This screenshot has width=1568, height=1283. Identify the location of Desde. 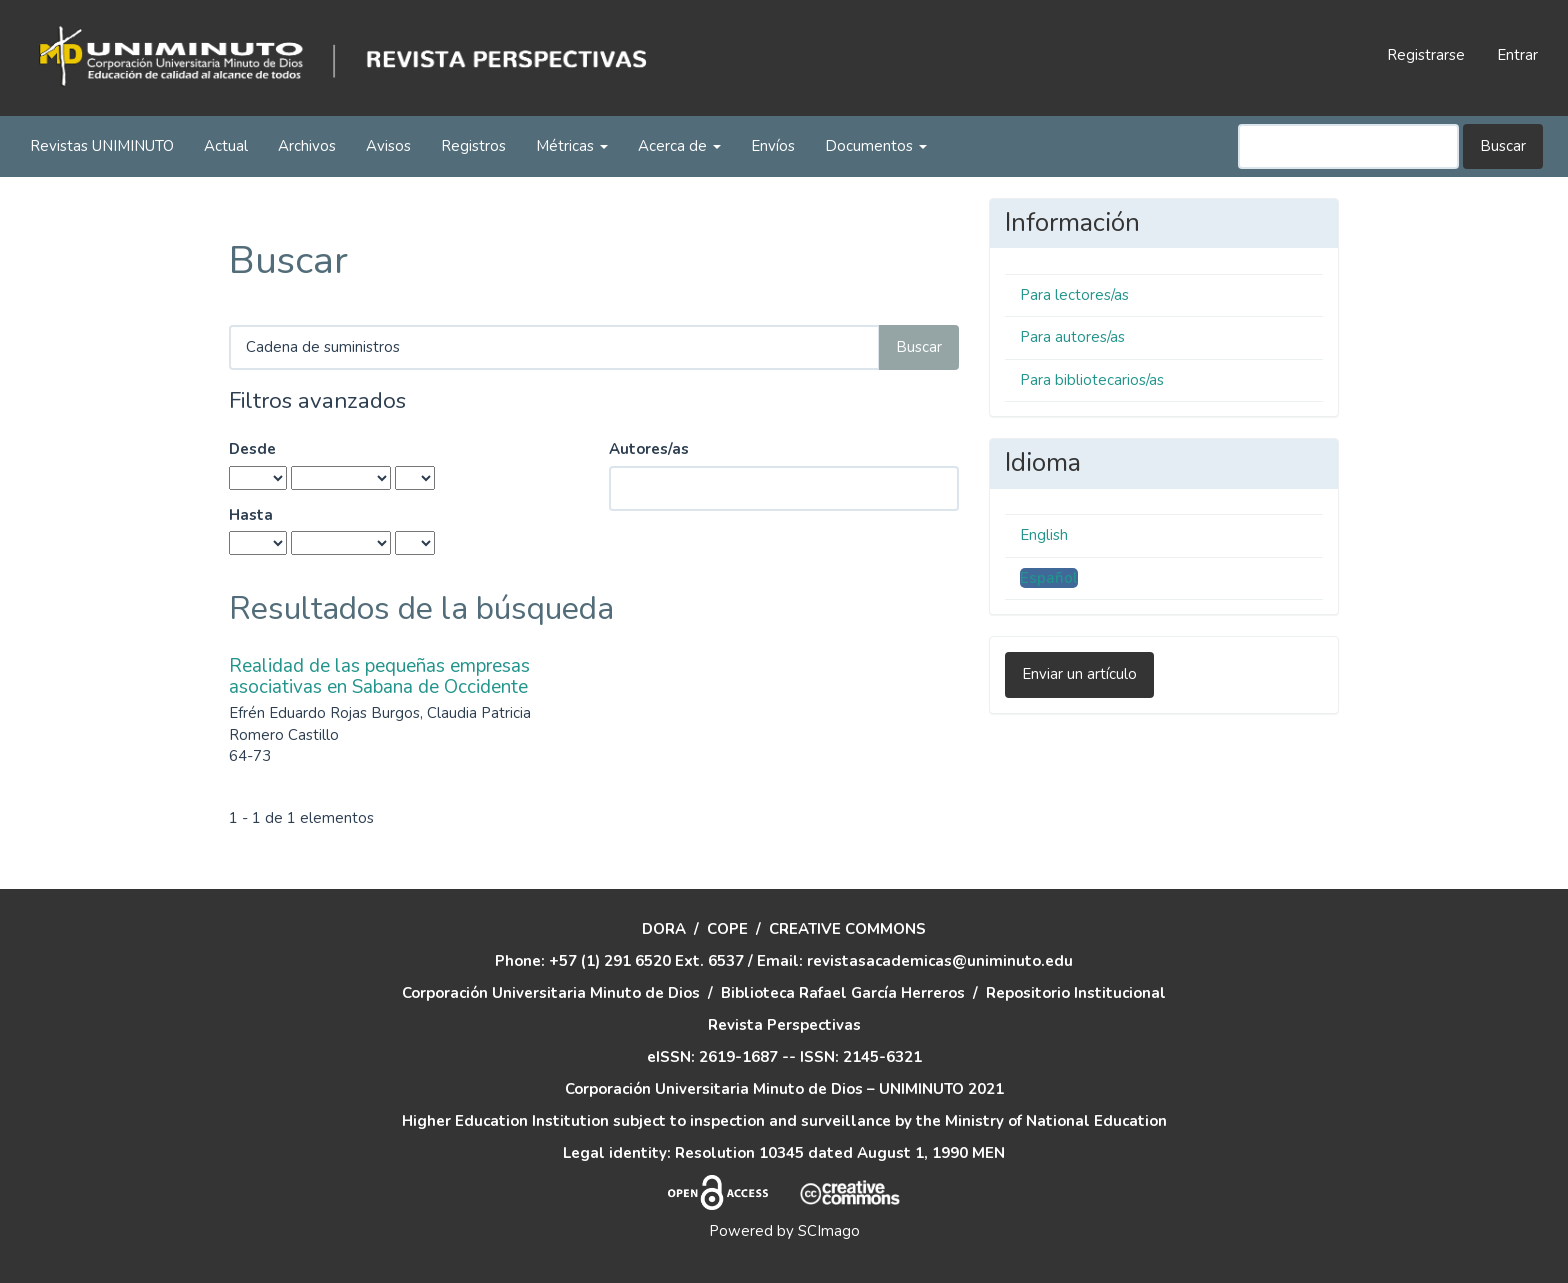
(252, 449).